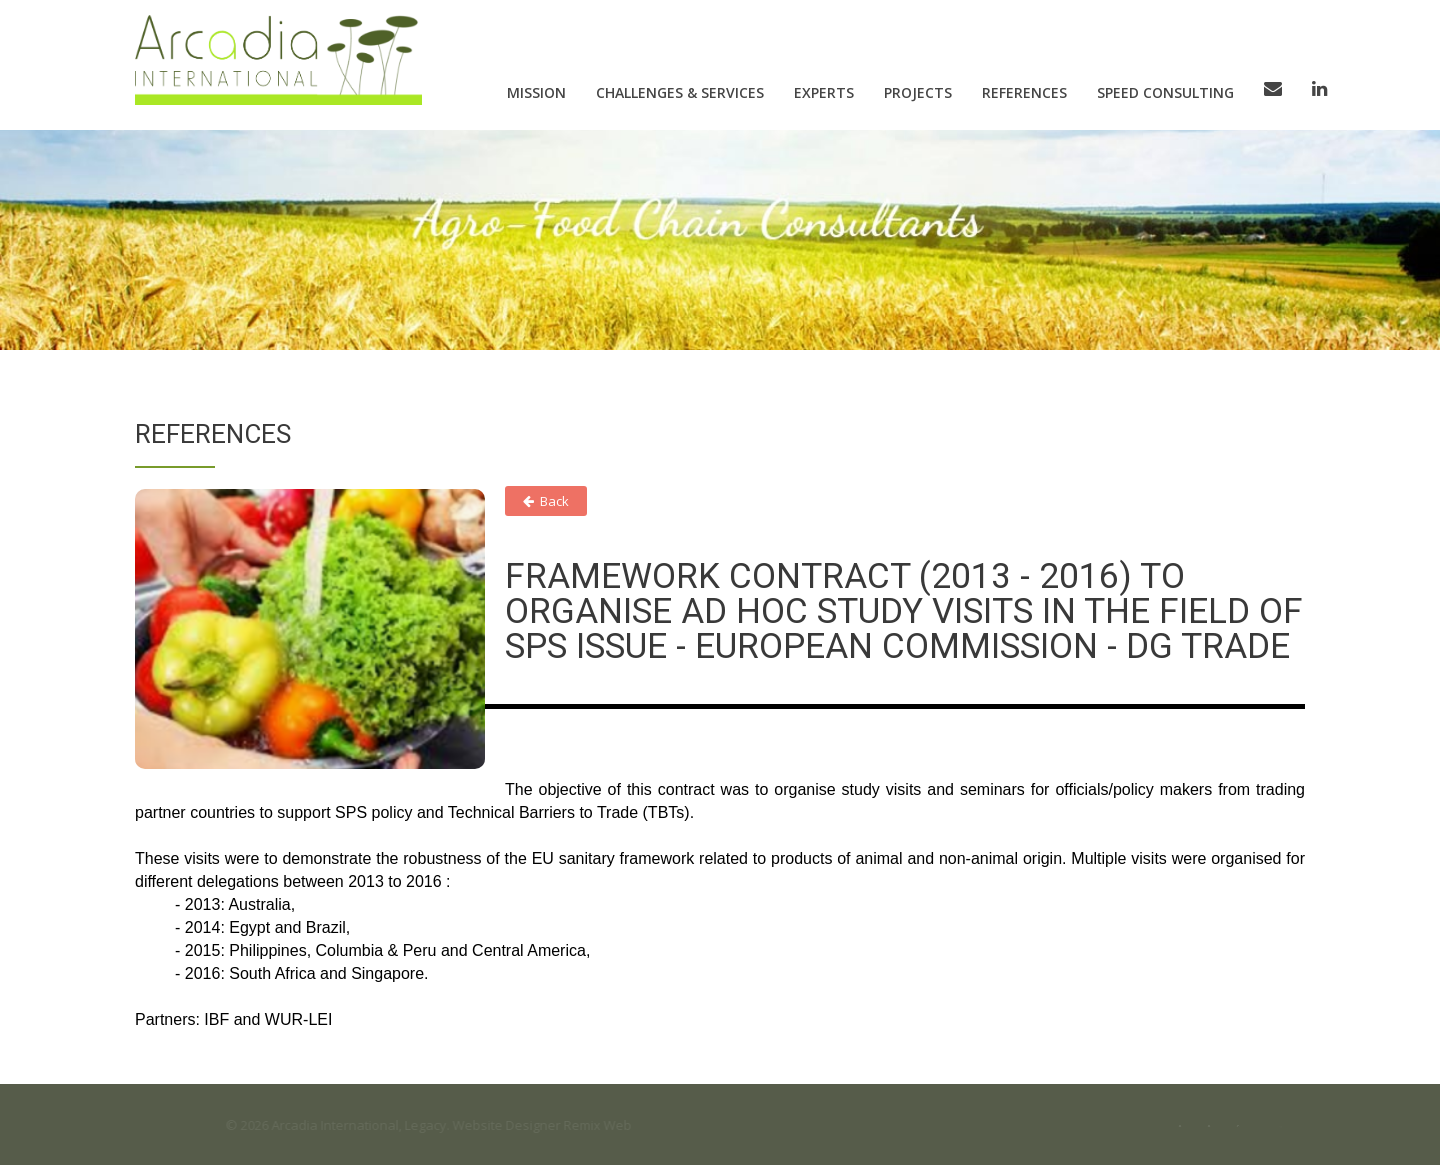 This screenshot has height=1165, width=1440. I want to click on Speed consulting, so click(1165, 92).